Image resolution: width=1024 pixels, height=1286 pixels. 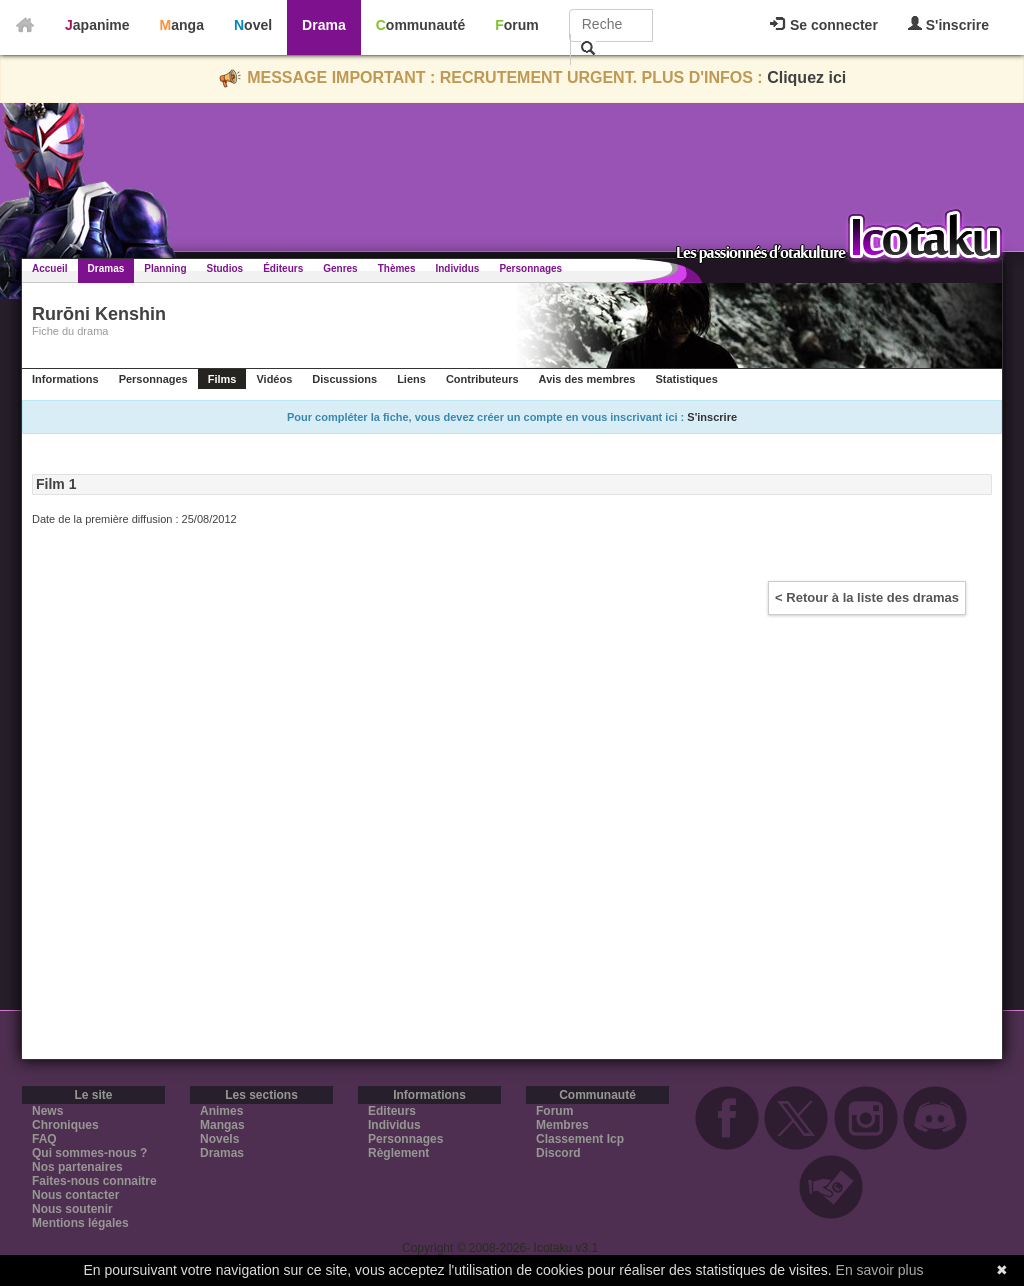 What do you see at coordinates (420, 25) in the screenshot?
I see `Communauté` at bounding box center [420, 25].